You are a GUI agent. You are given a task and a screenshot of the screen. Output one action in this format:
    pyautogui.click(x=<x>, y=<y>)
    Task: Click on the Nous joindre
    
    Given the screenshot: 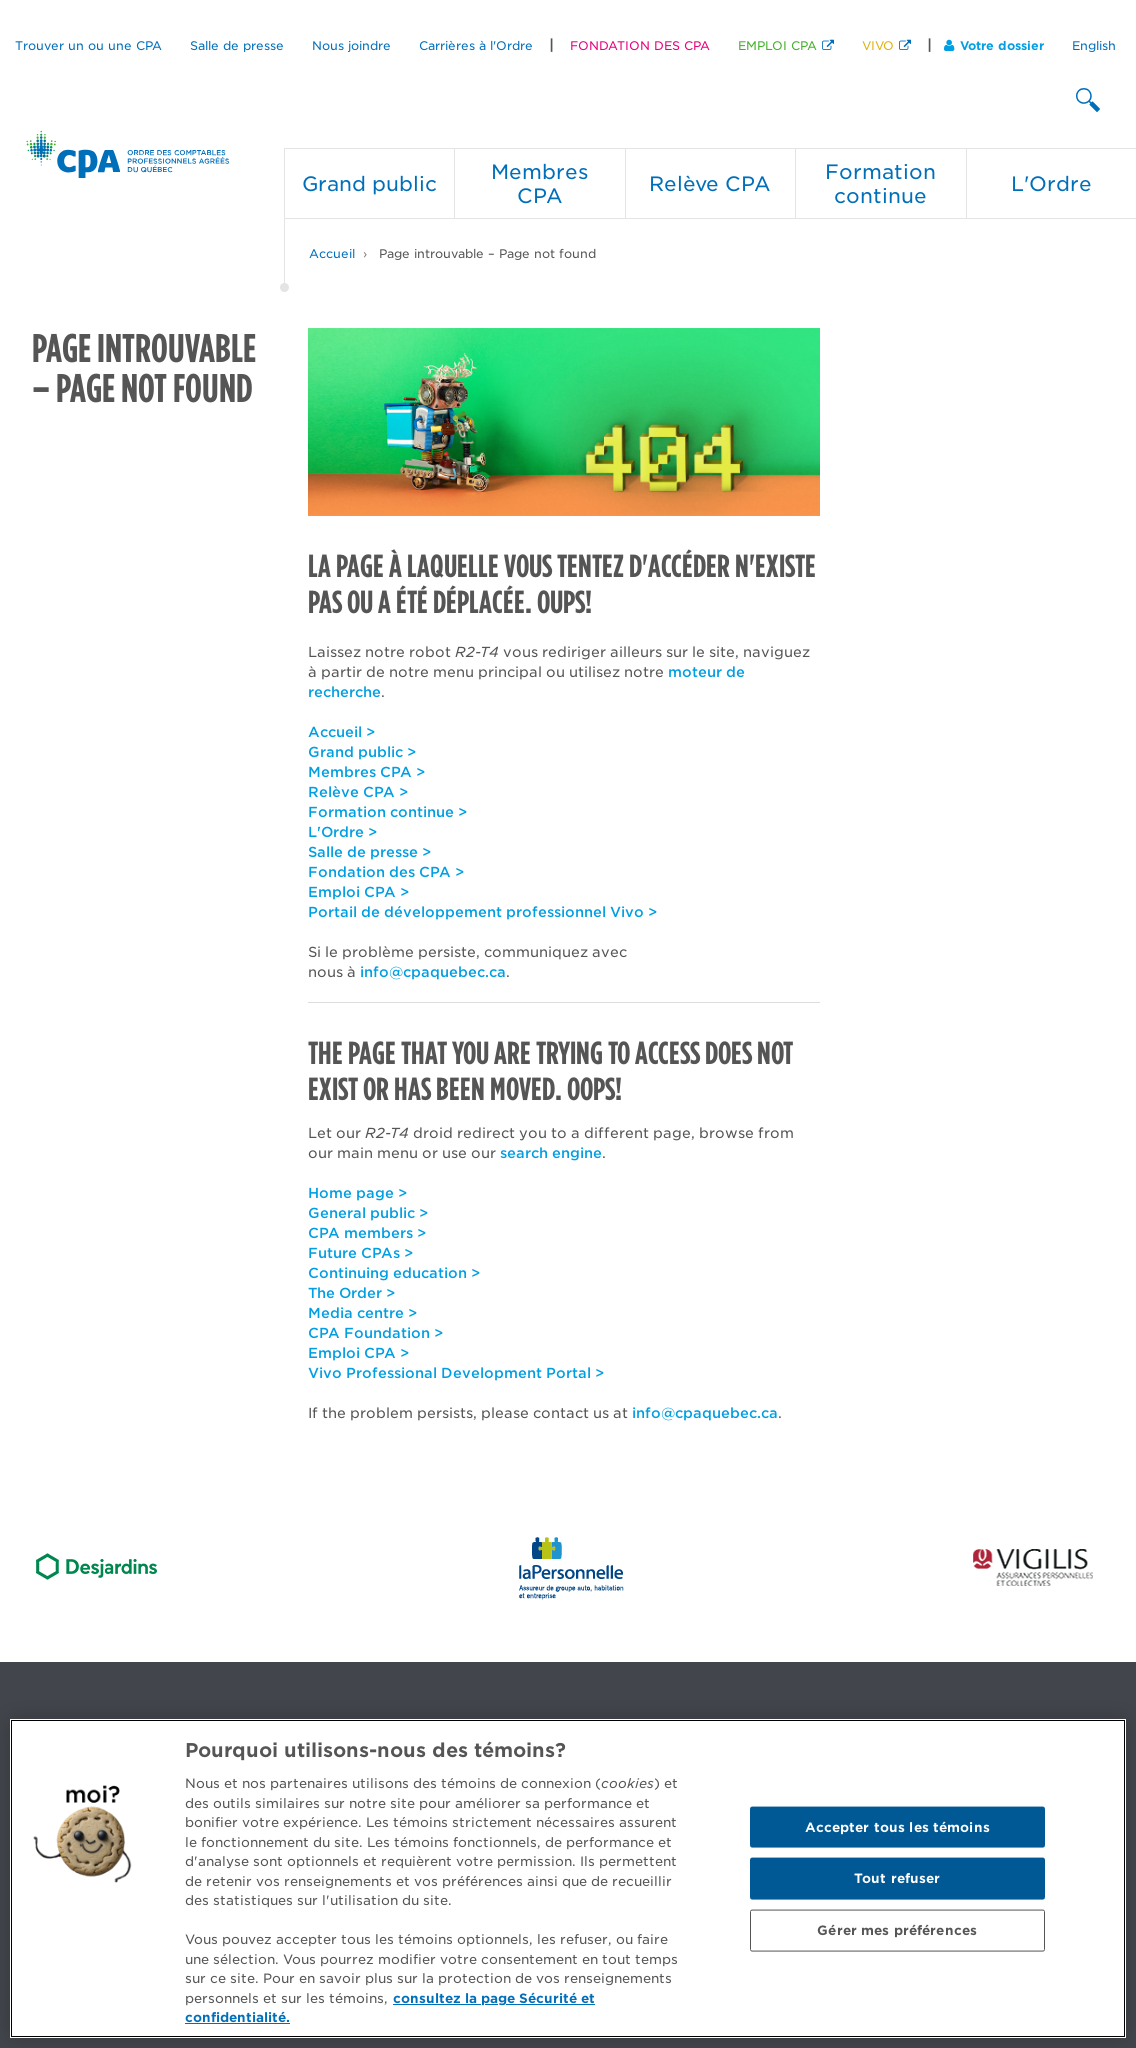 What is the action you would take?
    pyautogui.click(x=351, y=45)
    